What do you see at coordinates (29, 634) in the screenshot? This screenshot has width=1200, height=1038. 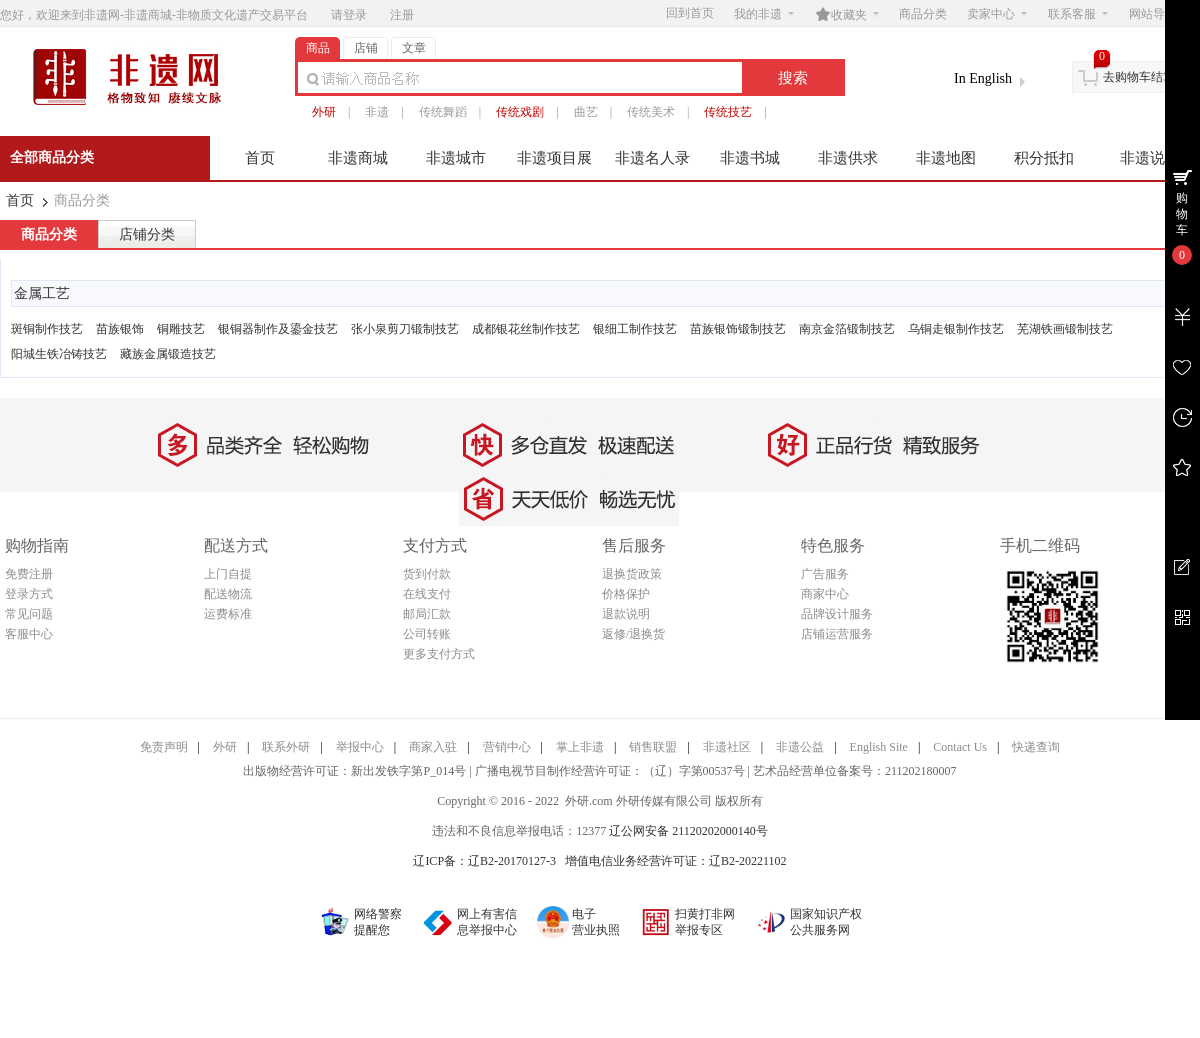 I see `客服中心` at bounding box center [29, 634].